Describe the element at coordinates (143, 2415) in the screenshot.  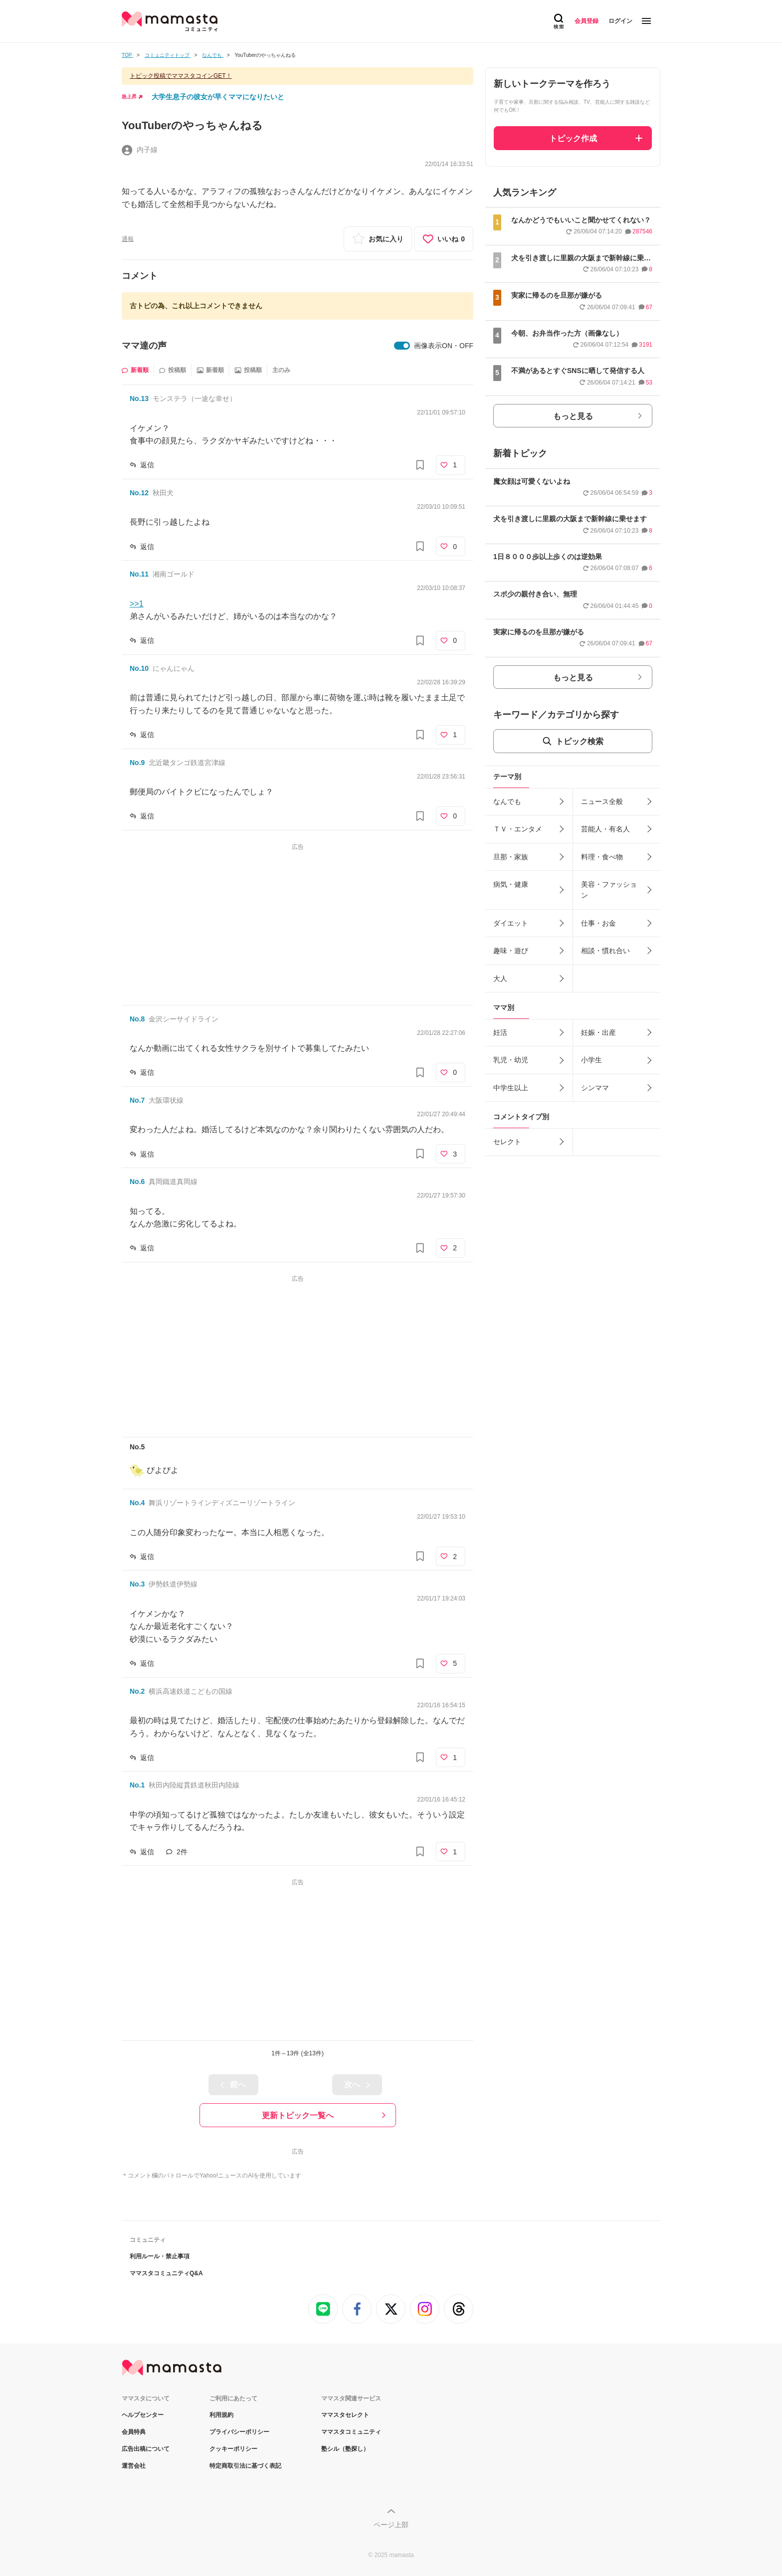
I see `ヘルプセンター` at that location.